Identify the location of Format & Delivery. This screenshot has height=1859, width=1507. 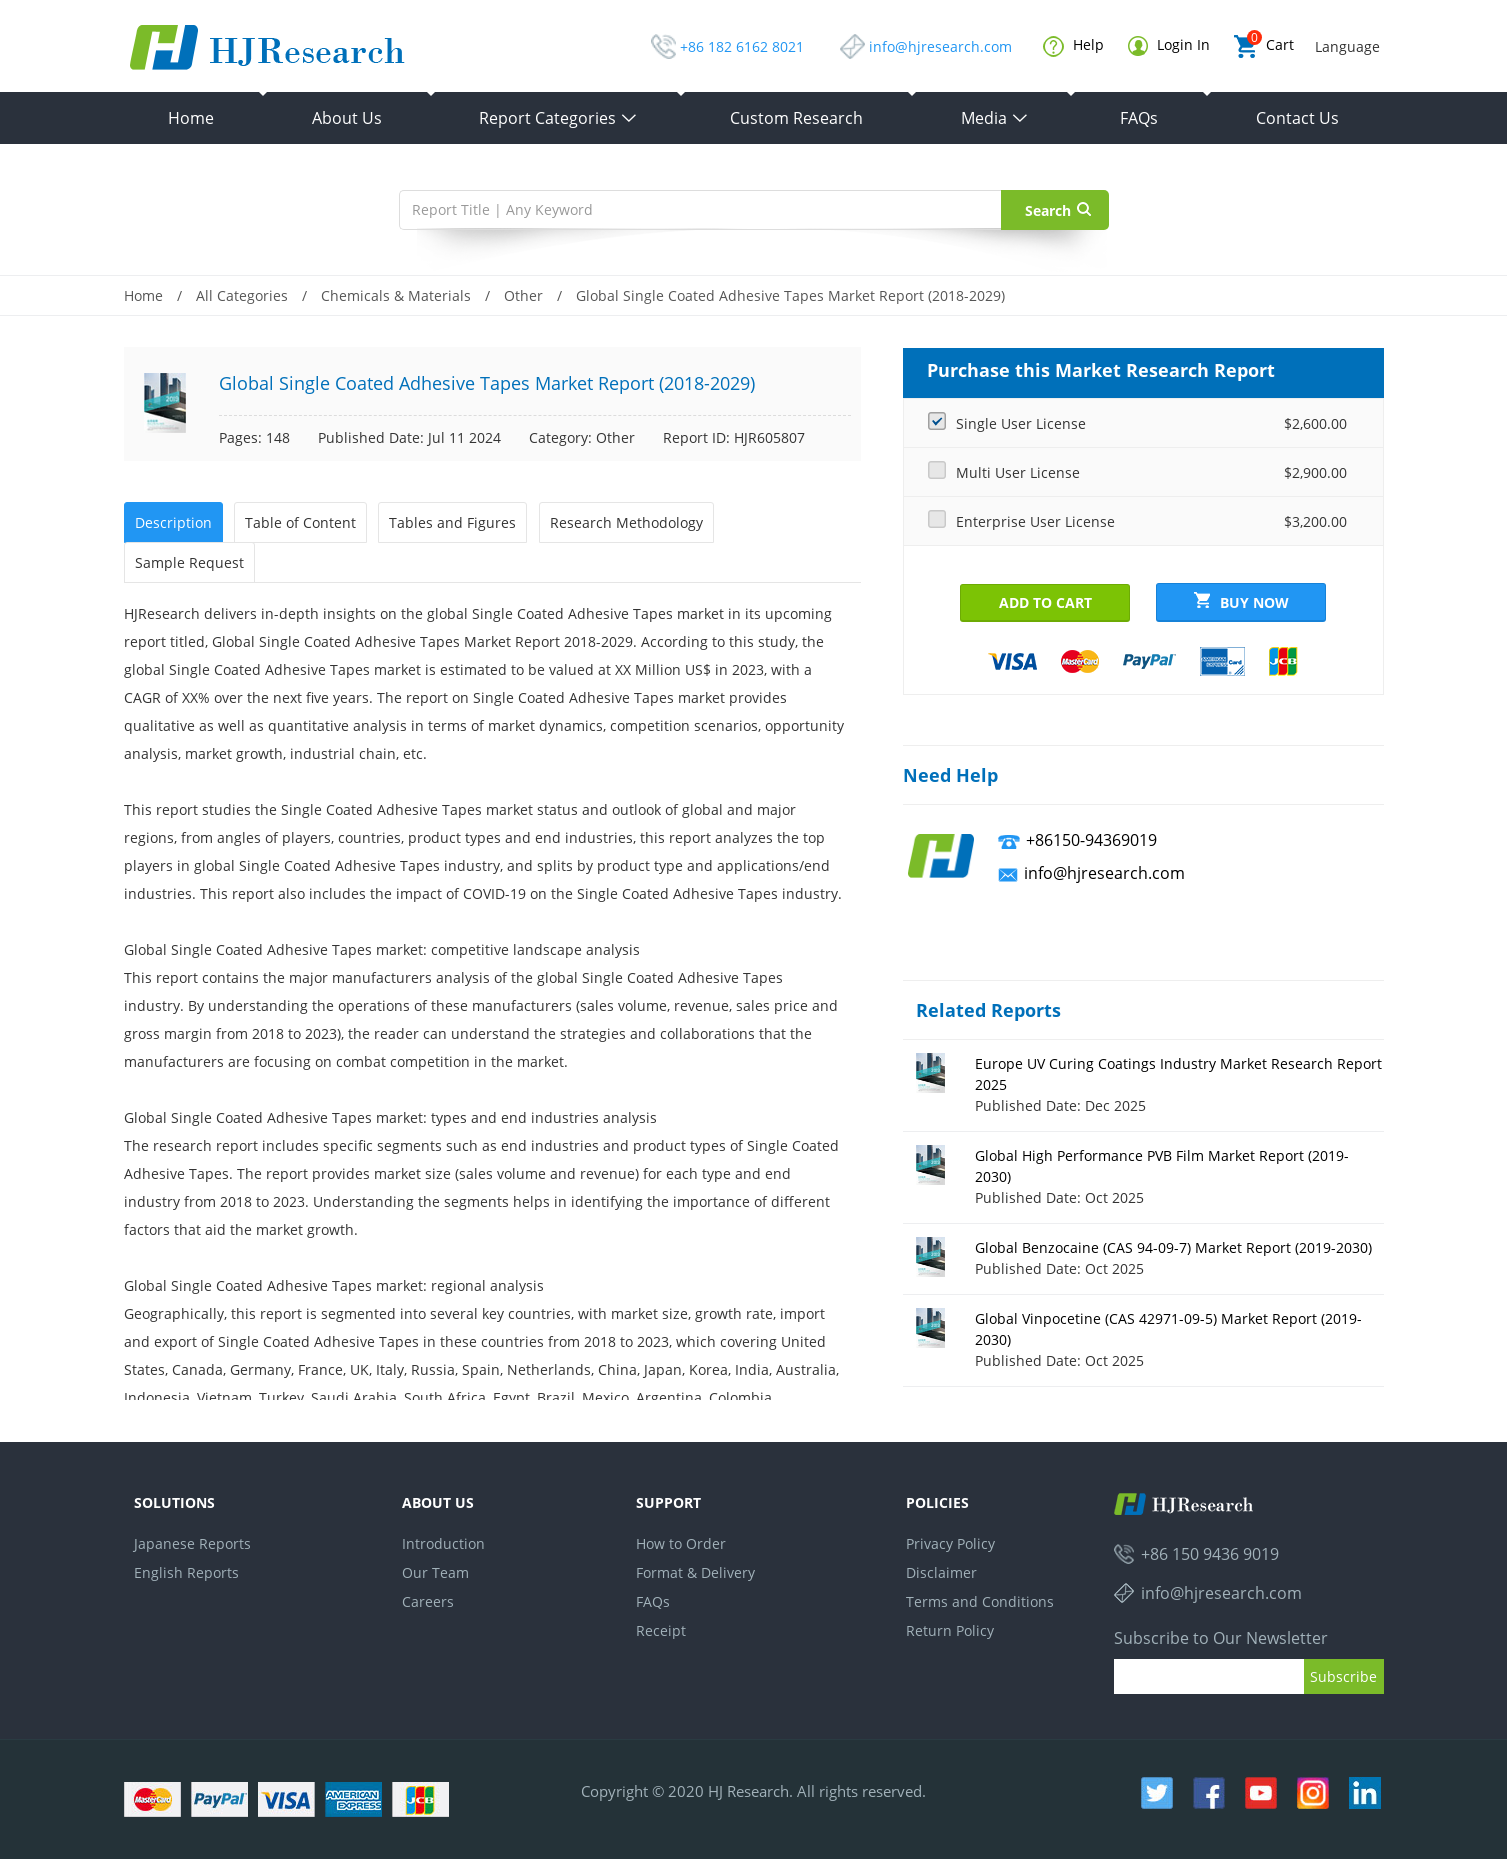
(695, 1572).